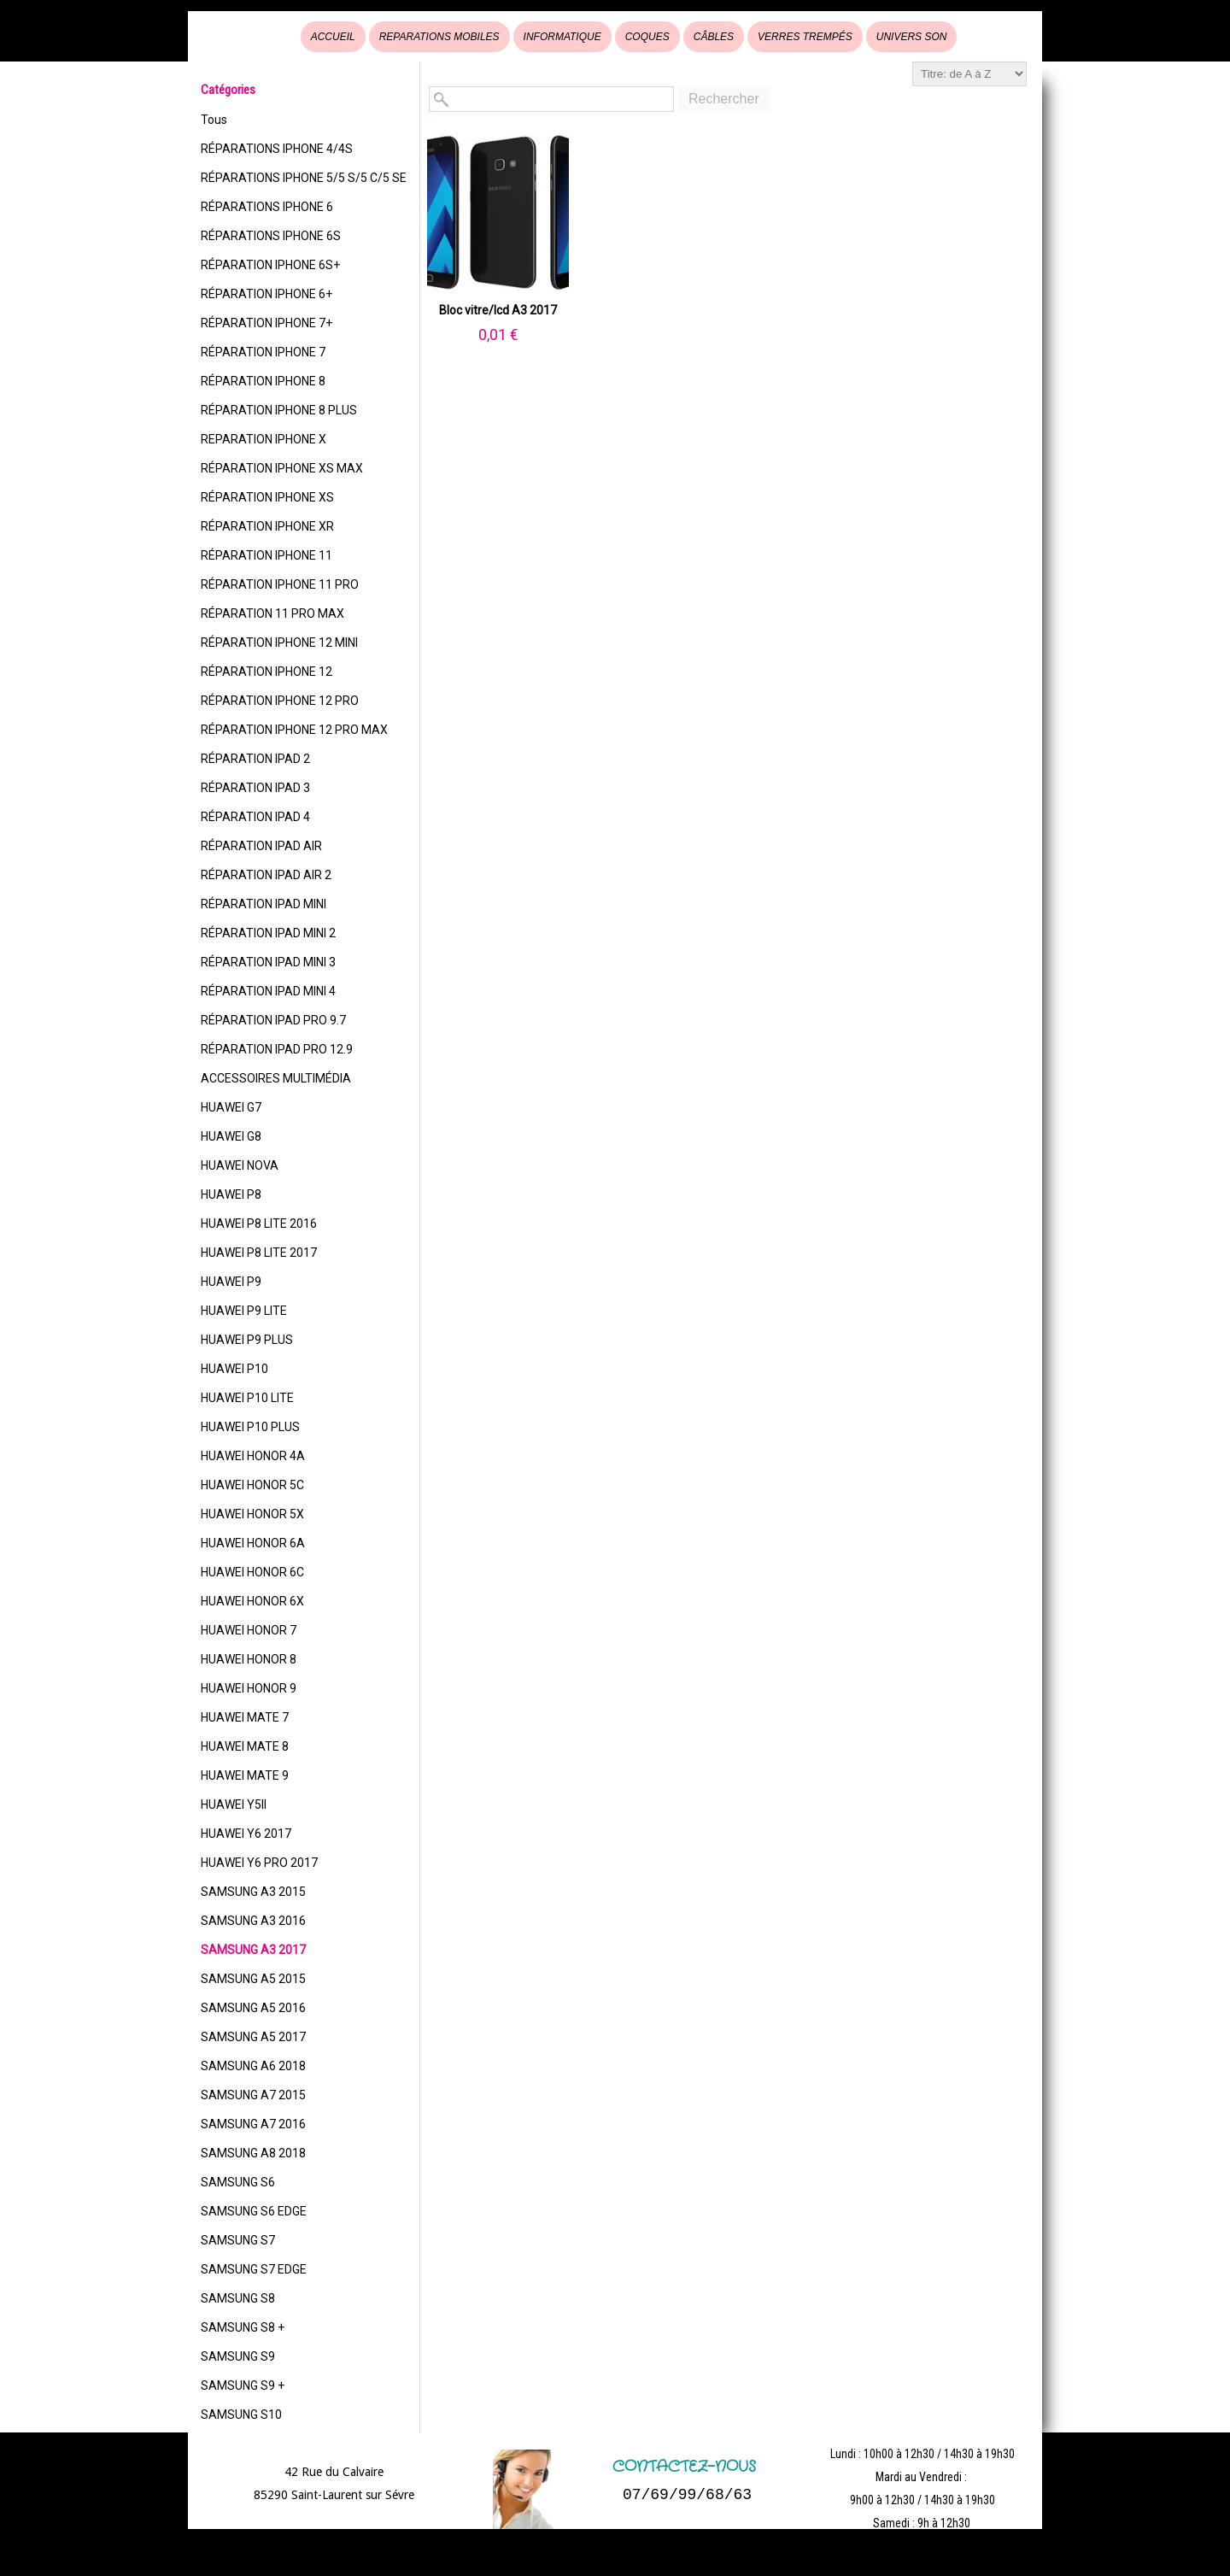  I want to click on HUAWEI P9 LITE, so click(244, 1310).